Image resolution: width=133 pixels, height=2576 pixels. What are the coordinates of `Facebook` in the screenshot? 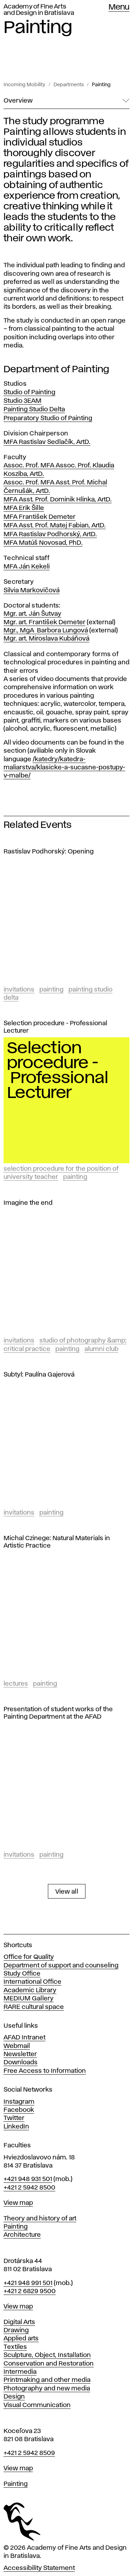 It's located at (19, 2110).